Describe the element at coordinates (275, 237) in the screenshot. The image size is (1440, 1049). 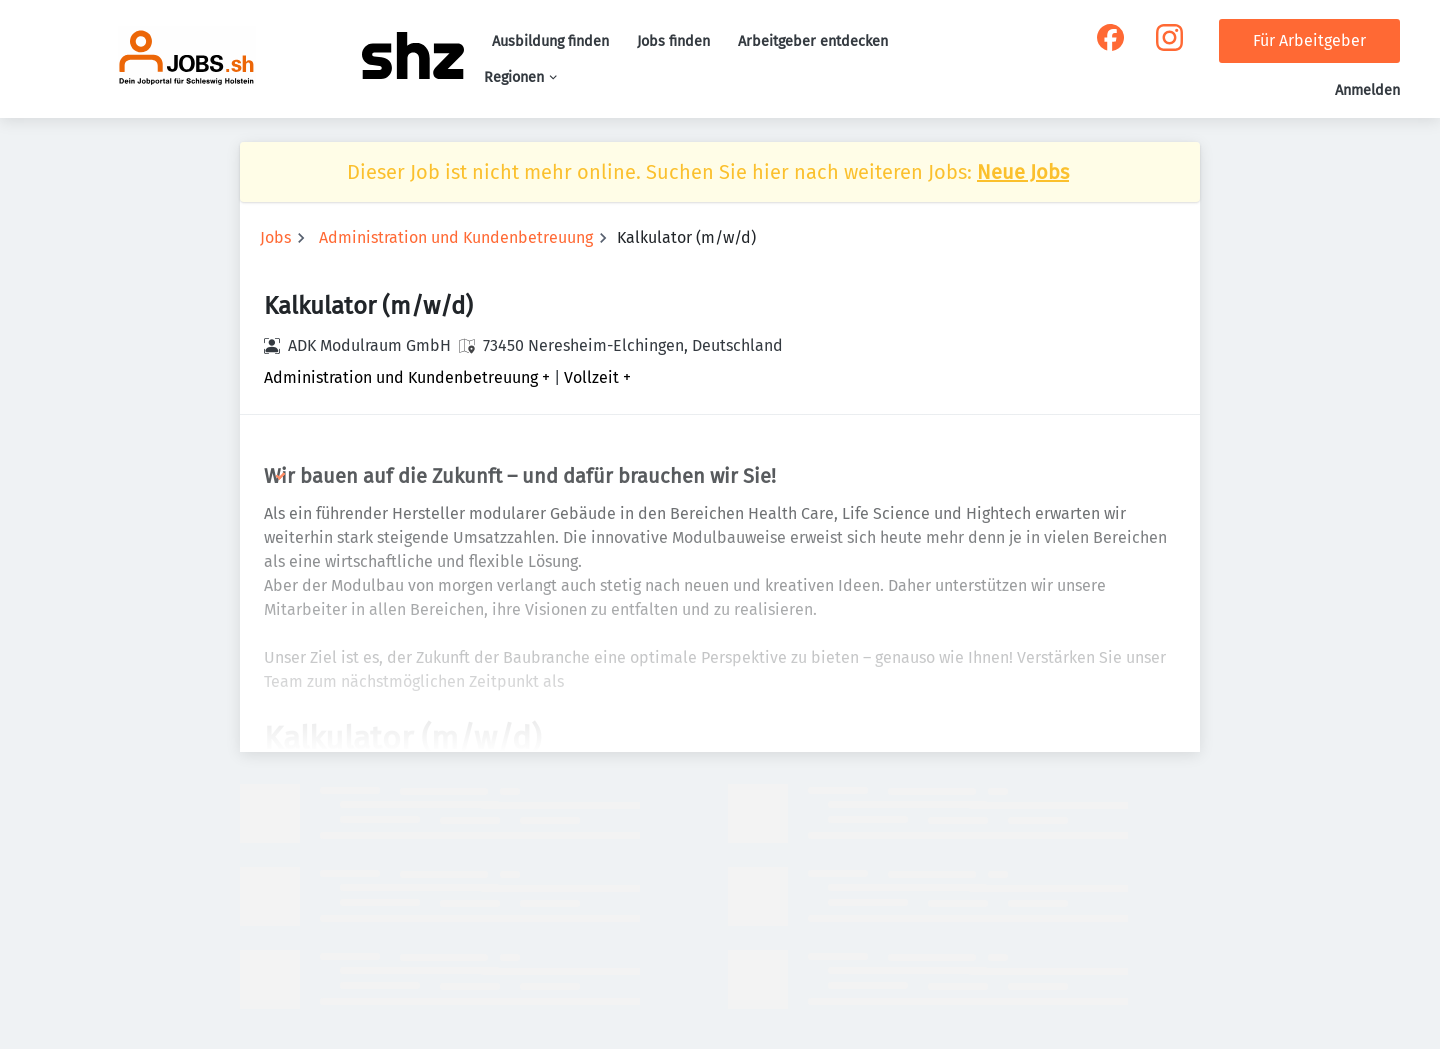
I see `Jobs` at that location.